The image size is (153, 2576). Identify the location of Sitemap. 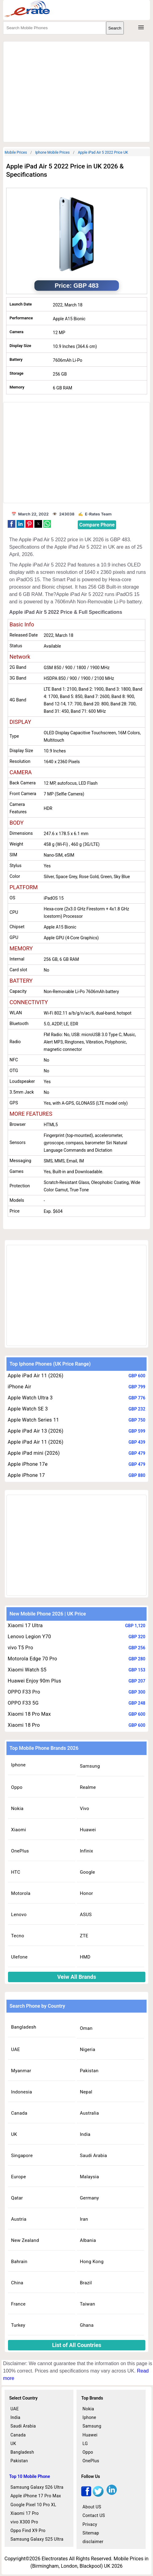
(90, 2533).